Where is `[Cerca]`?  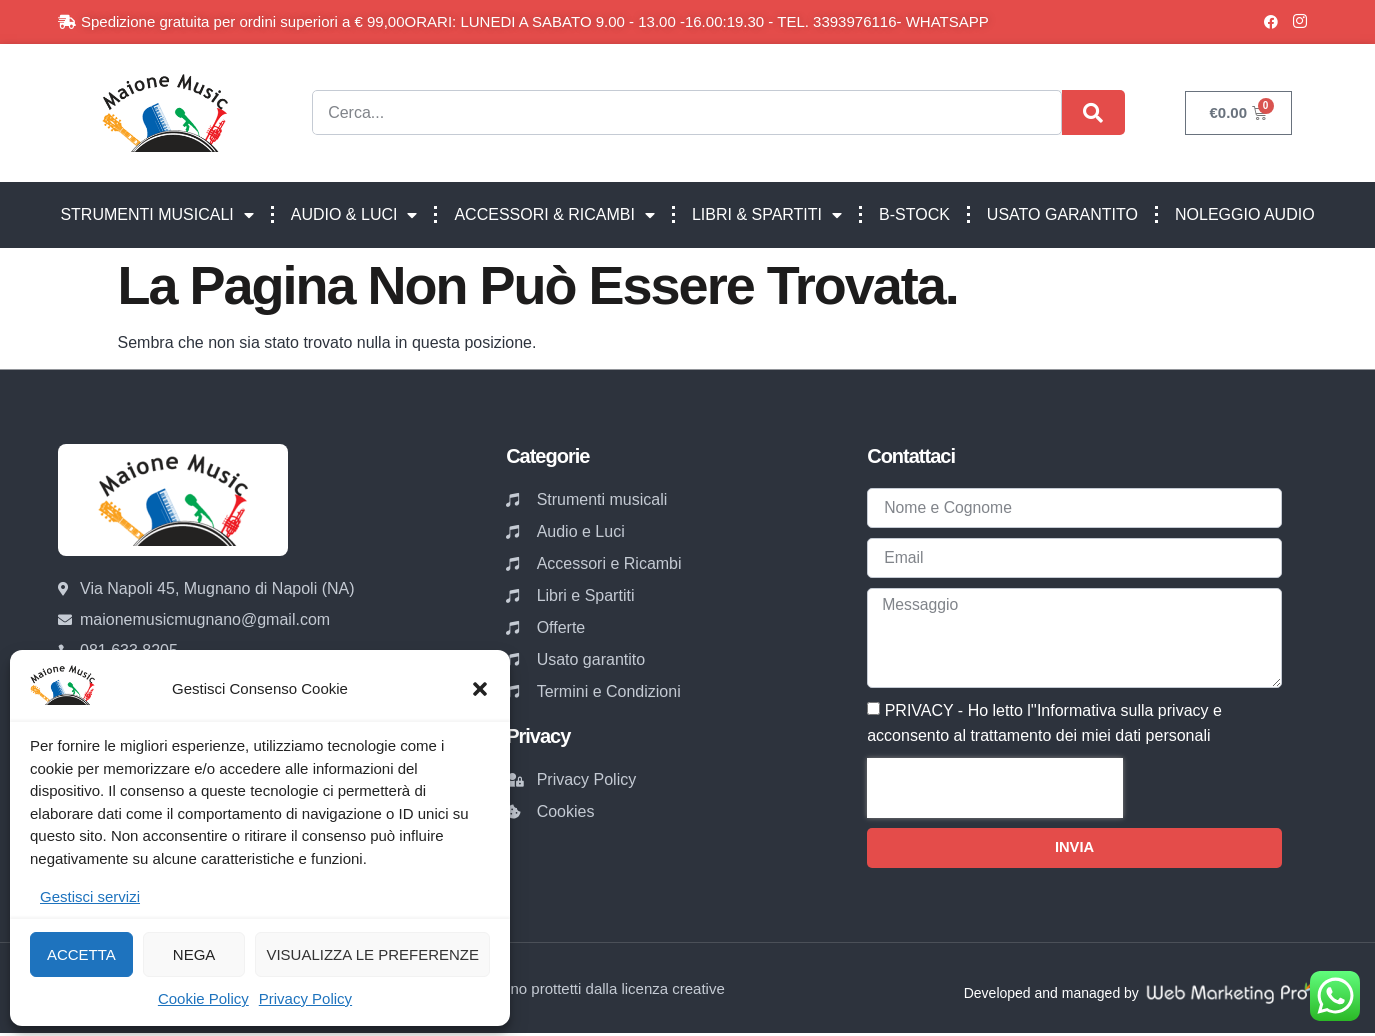 [Cerca] is located at coordinates (1093, 112).